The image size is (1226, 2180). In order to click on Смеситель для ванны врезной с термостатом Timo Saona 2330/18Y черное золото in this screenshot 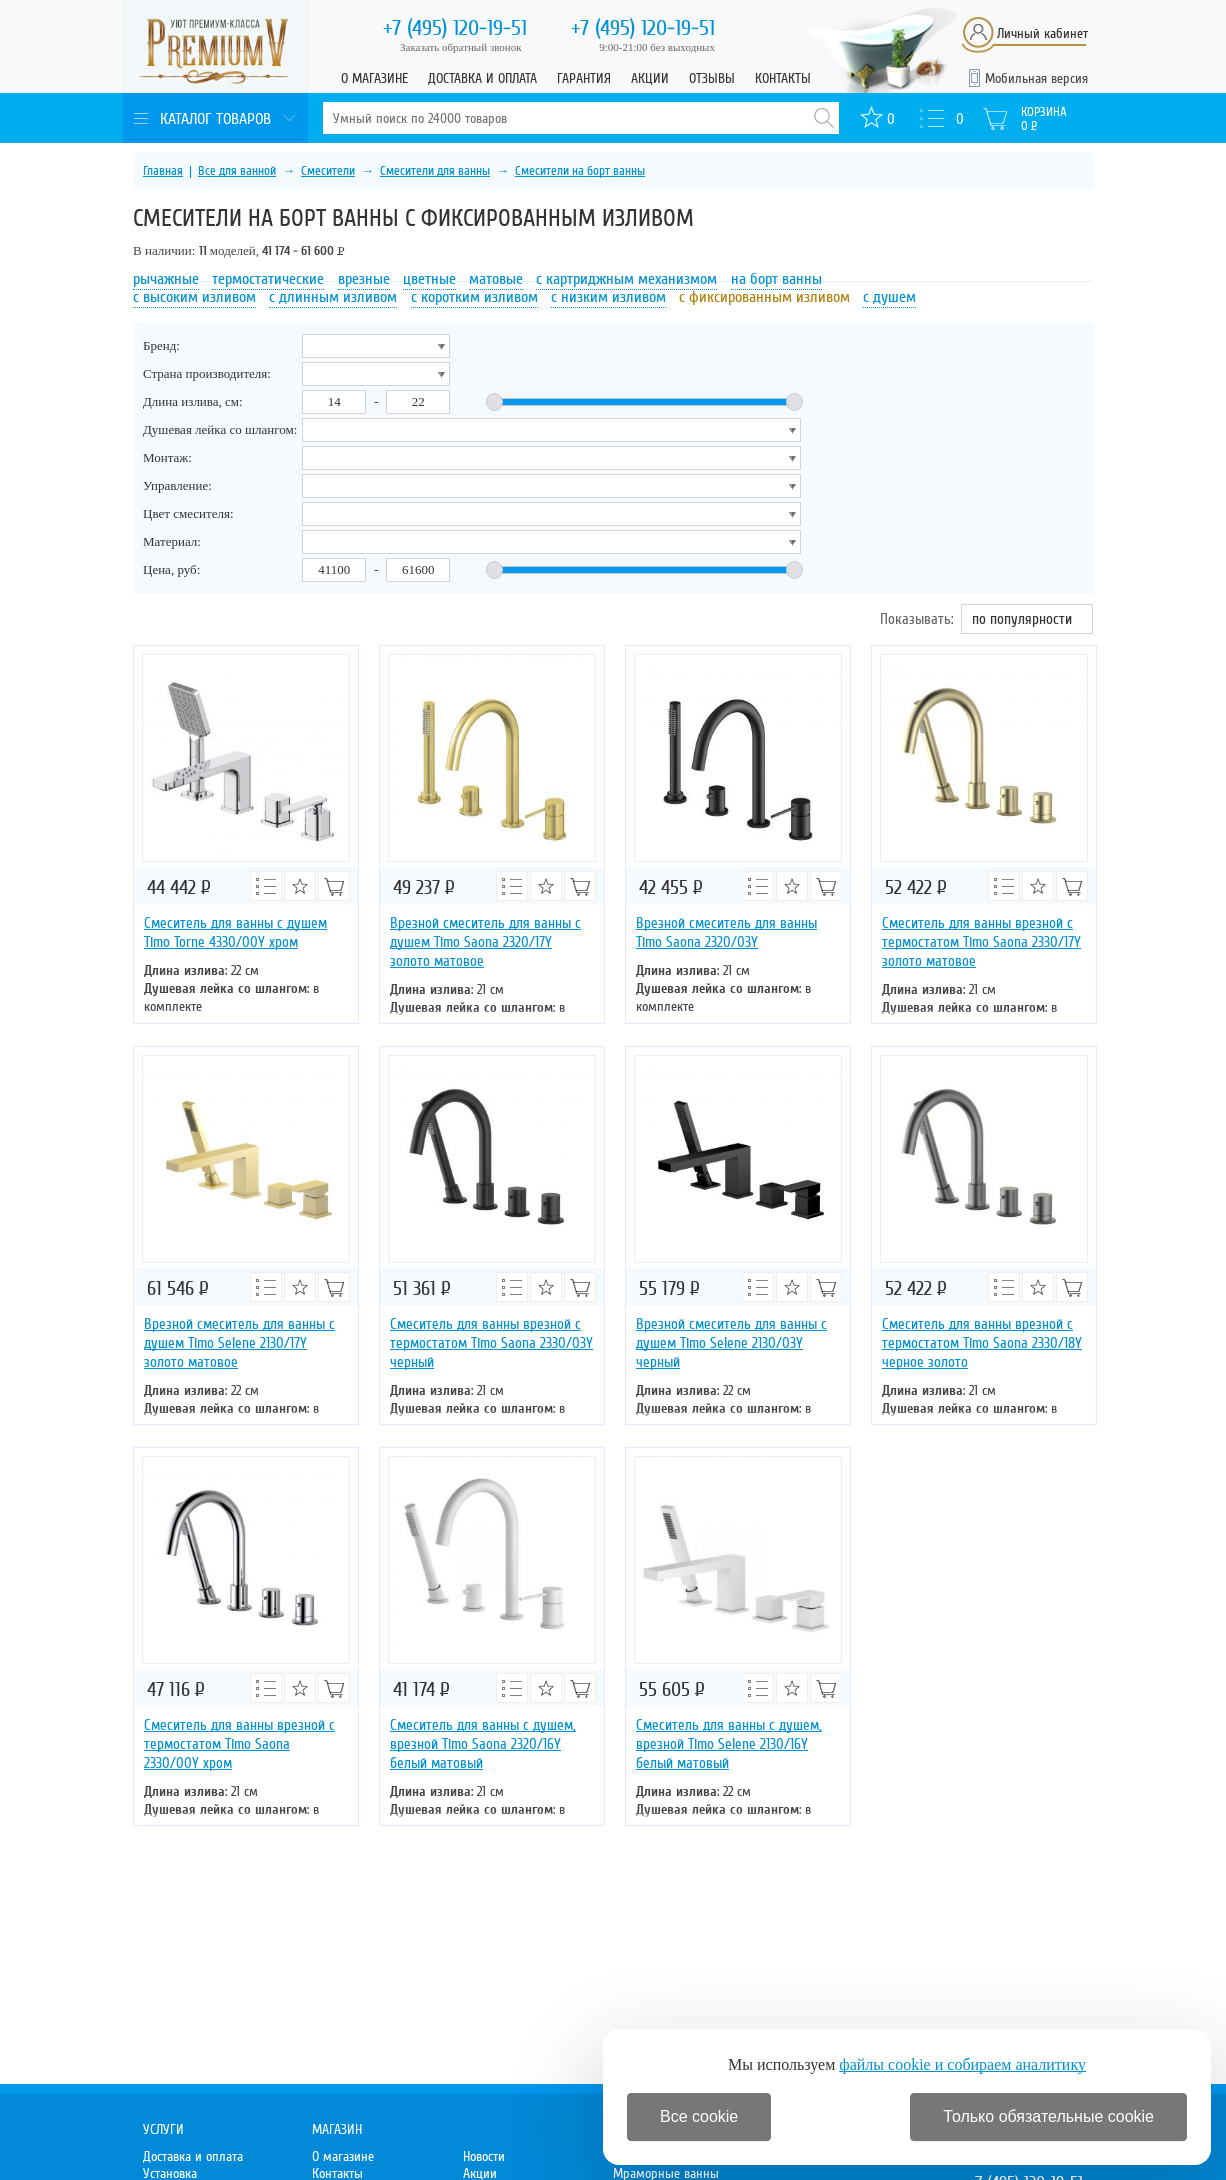, I will do `click(982, 1343)`.